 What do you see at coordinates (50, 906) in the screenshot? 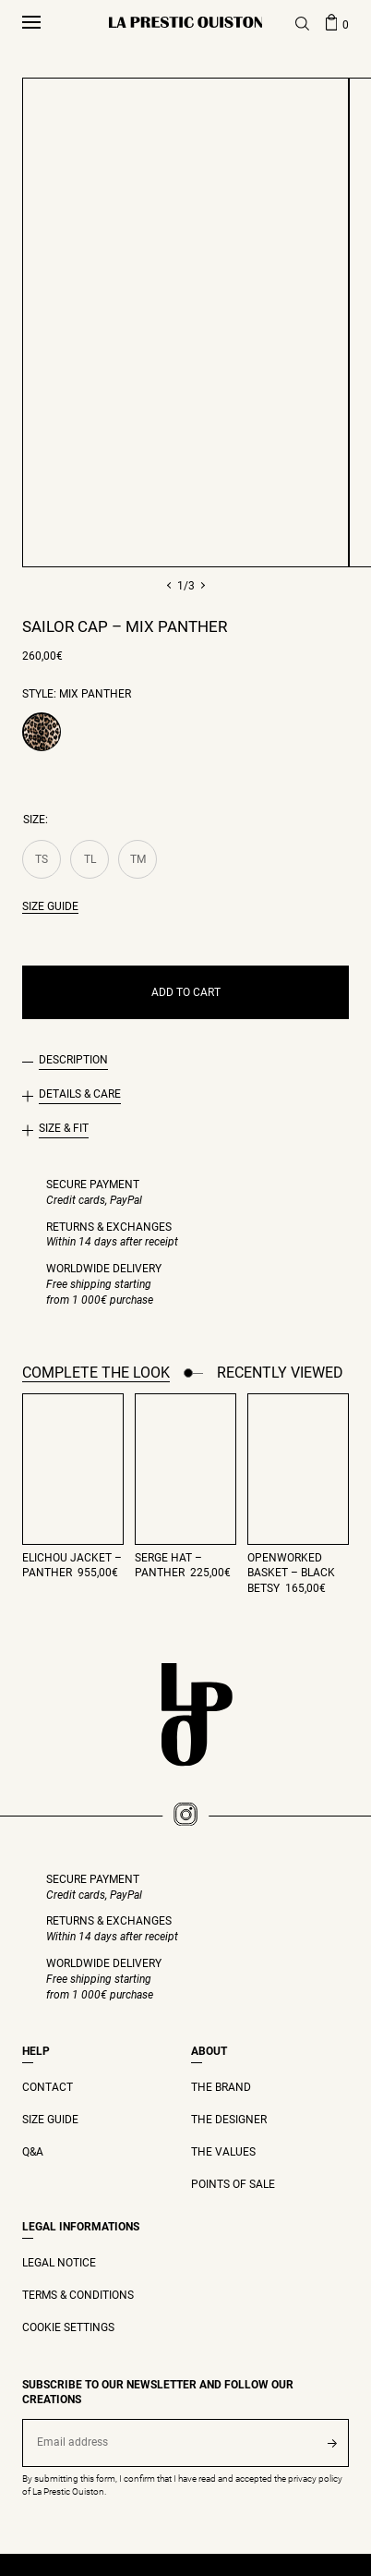
I see `Size guide` at bounding box center [50, 906].